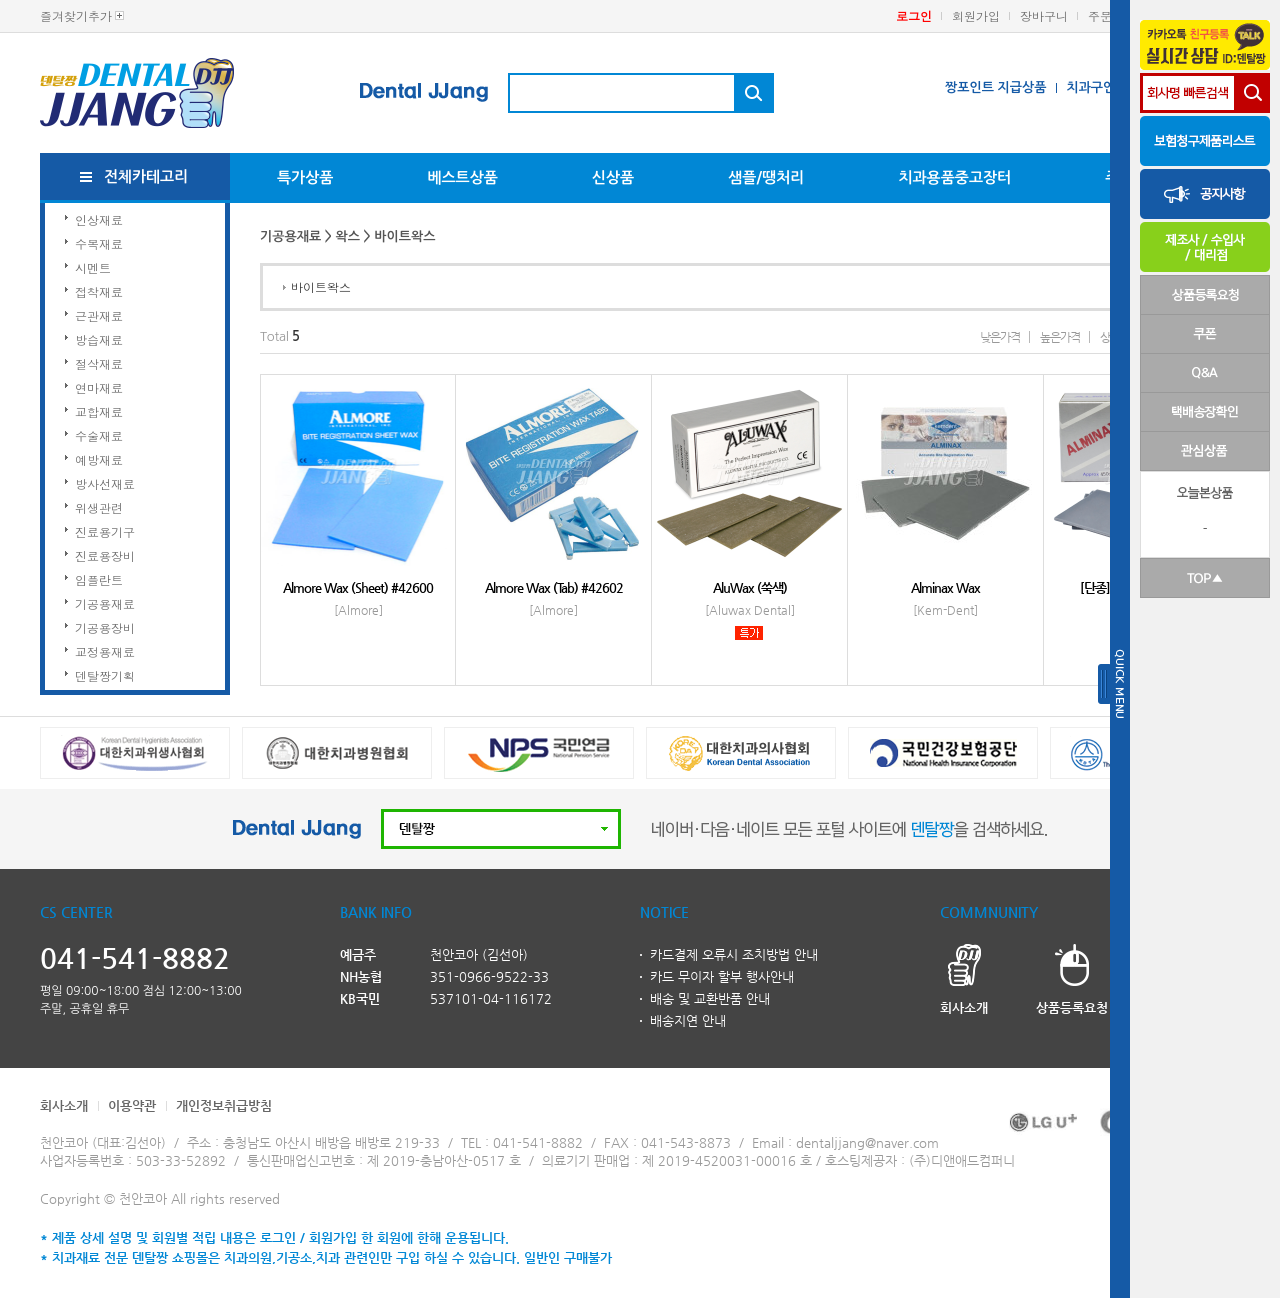 The height and width of the screenshot is (1298, 1280). Describe the element at coordinates (105, 531) in the screenshot. I see `진료용기구` at that location.